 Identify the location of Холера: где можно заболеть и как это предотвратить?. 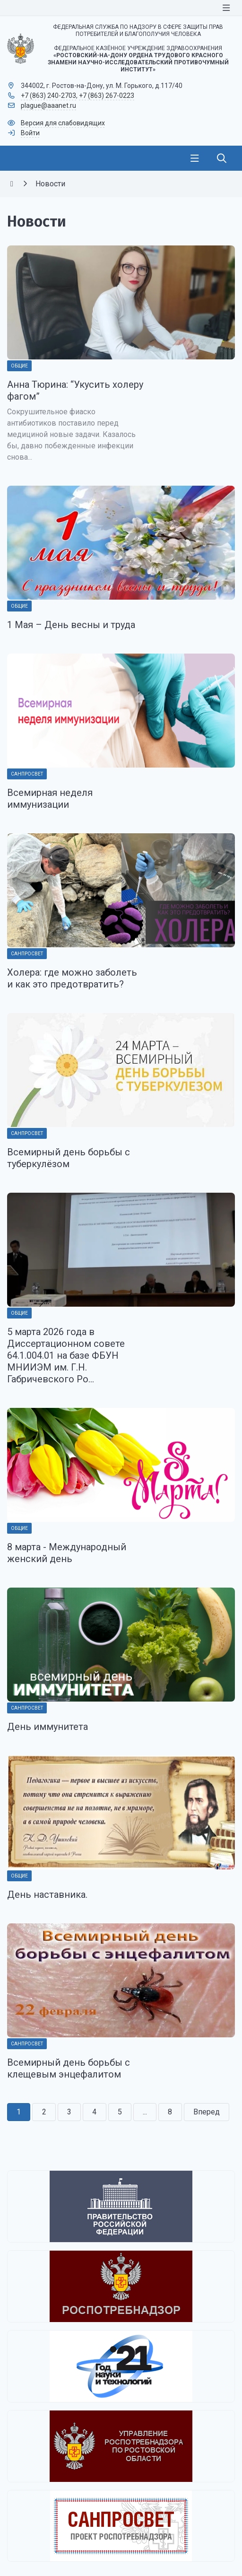
(72, 978).